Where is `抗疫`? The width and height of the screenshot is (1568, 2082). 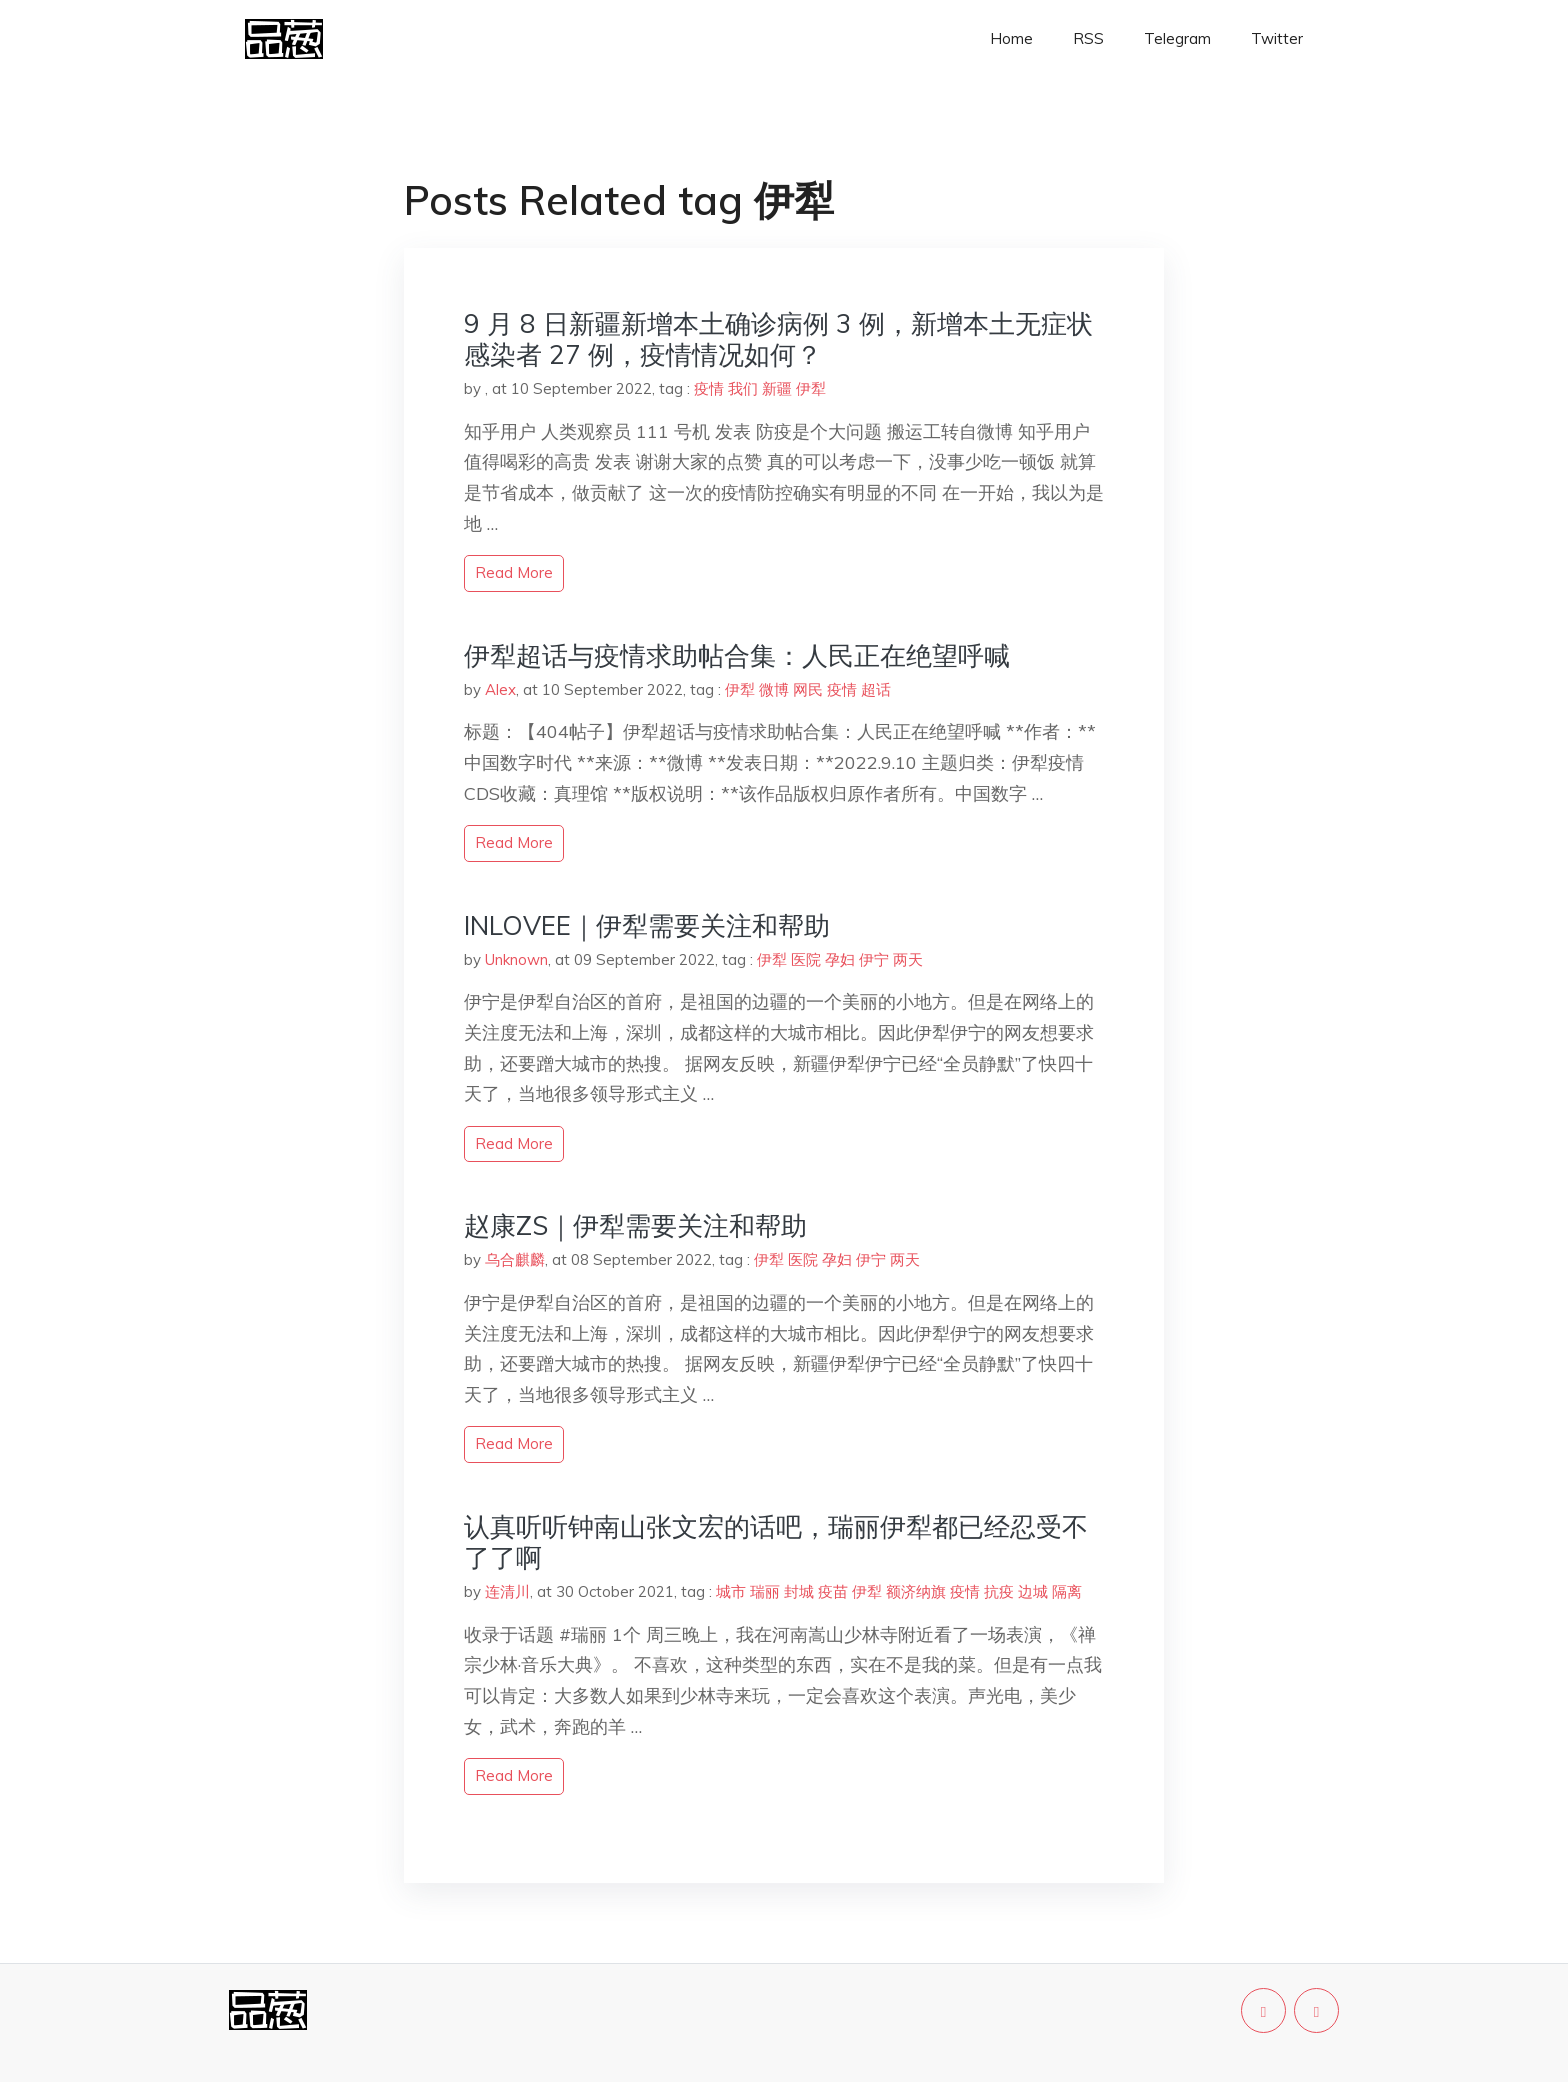 抗疫 is located at coordinates (999, 1591).